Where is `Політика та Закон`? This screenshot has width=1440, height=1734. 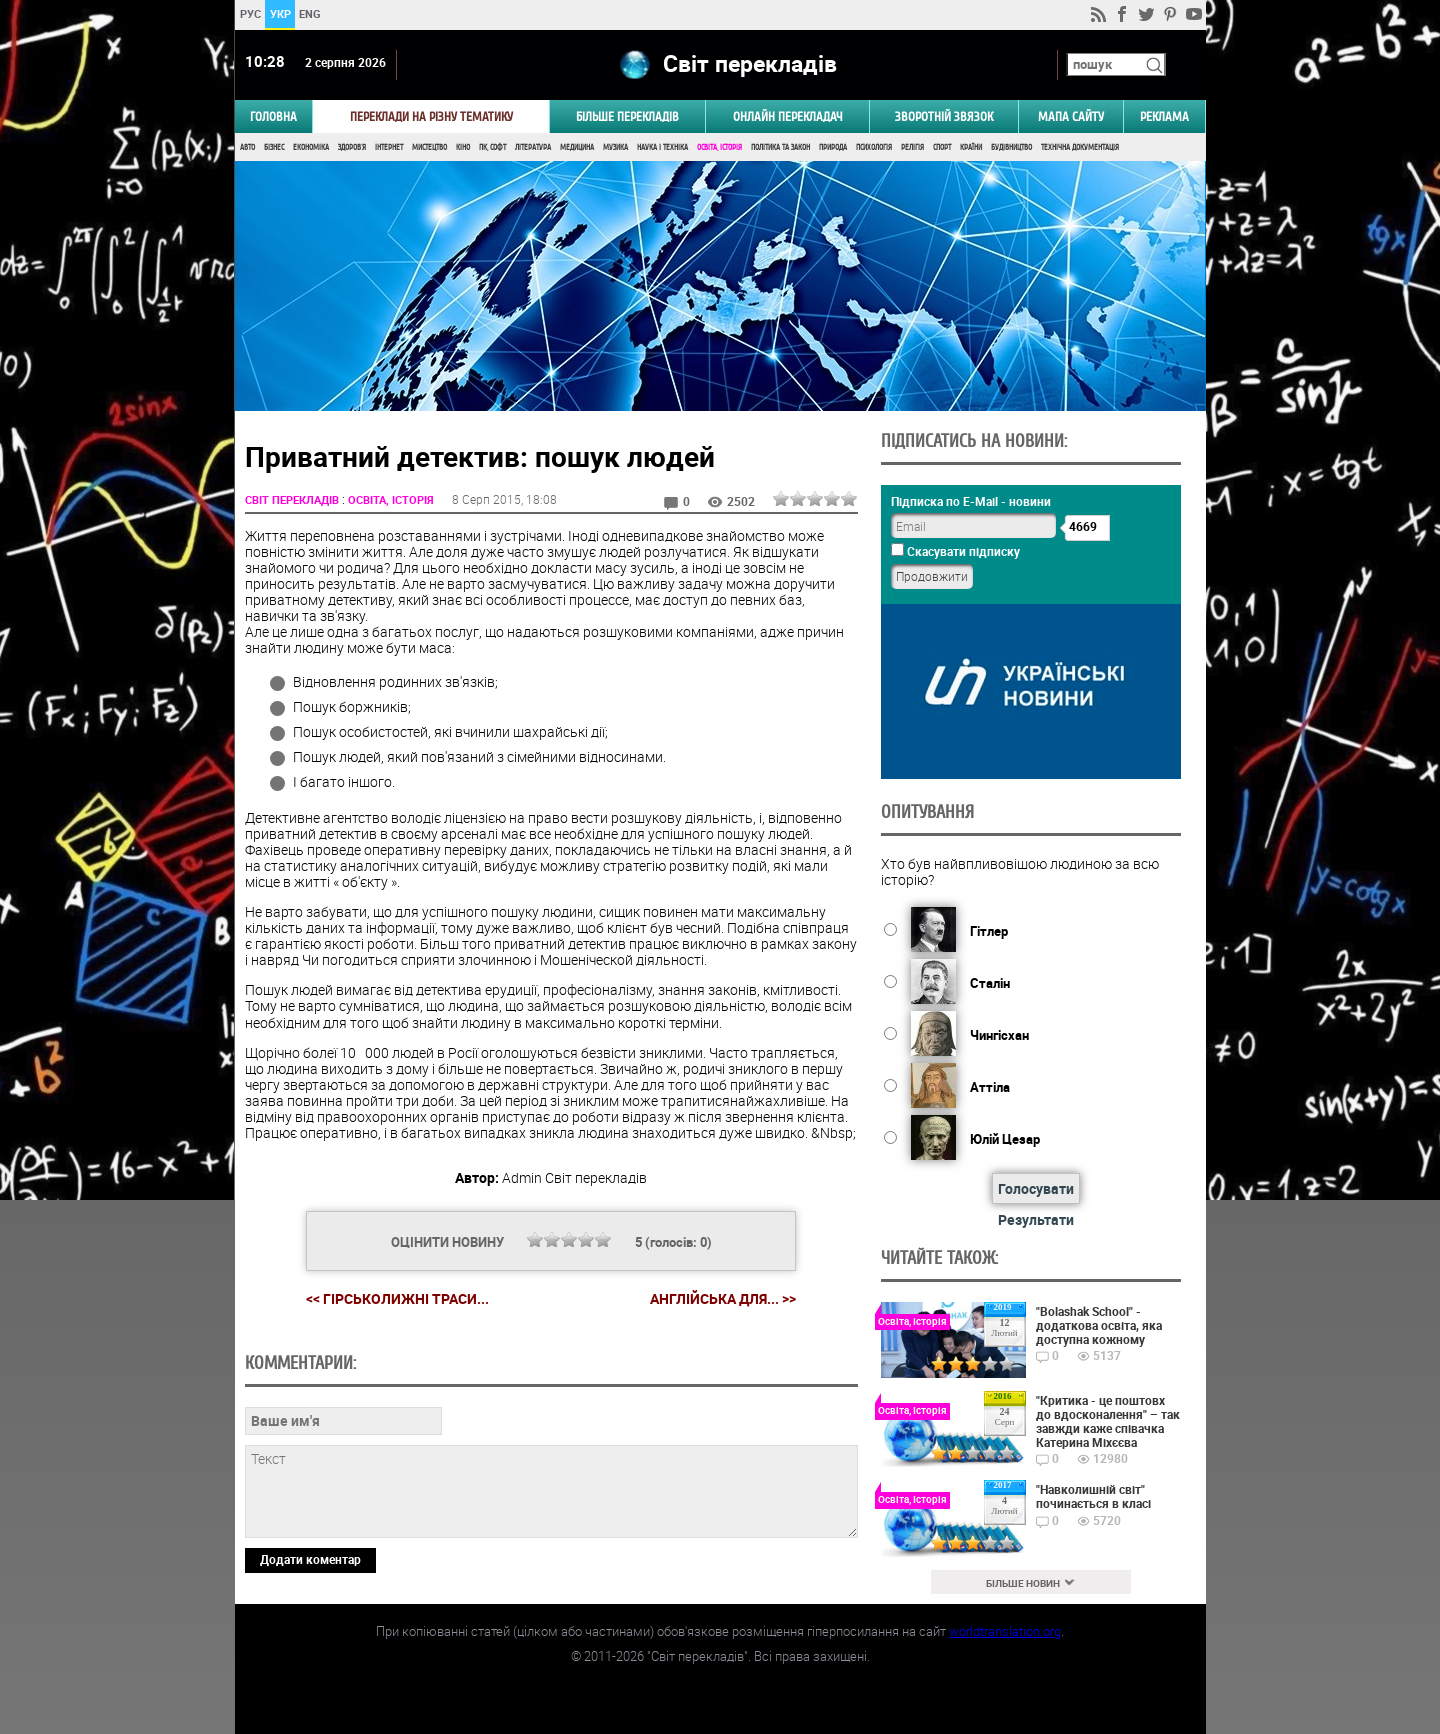 Політика та Закон is located at coordinates (780, 147).